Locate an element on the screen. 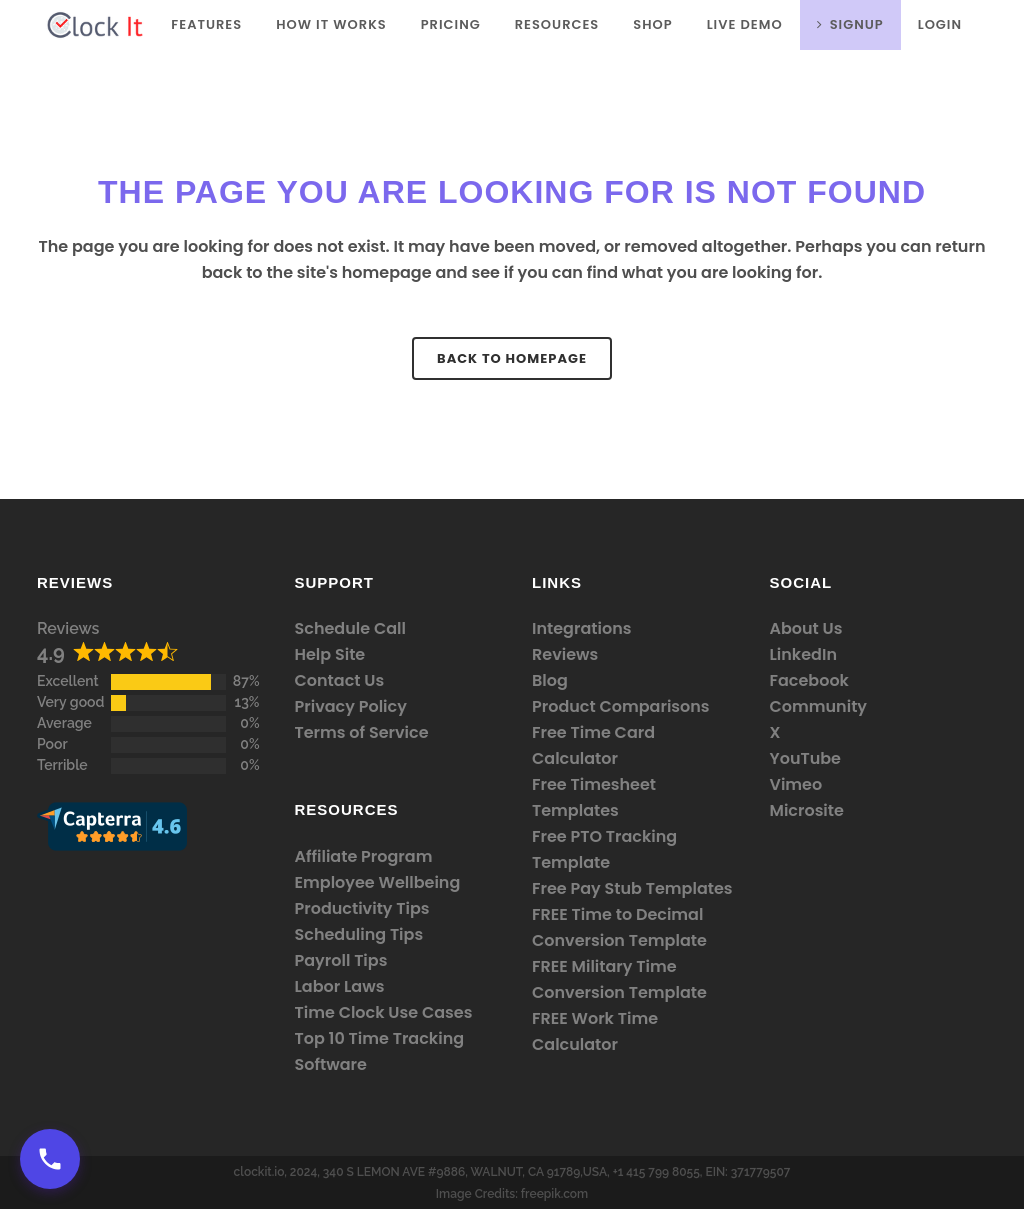 The height and width of the screenshot is (1209, 1024). Reviews is located at coordinates (68, 628).